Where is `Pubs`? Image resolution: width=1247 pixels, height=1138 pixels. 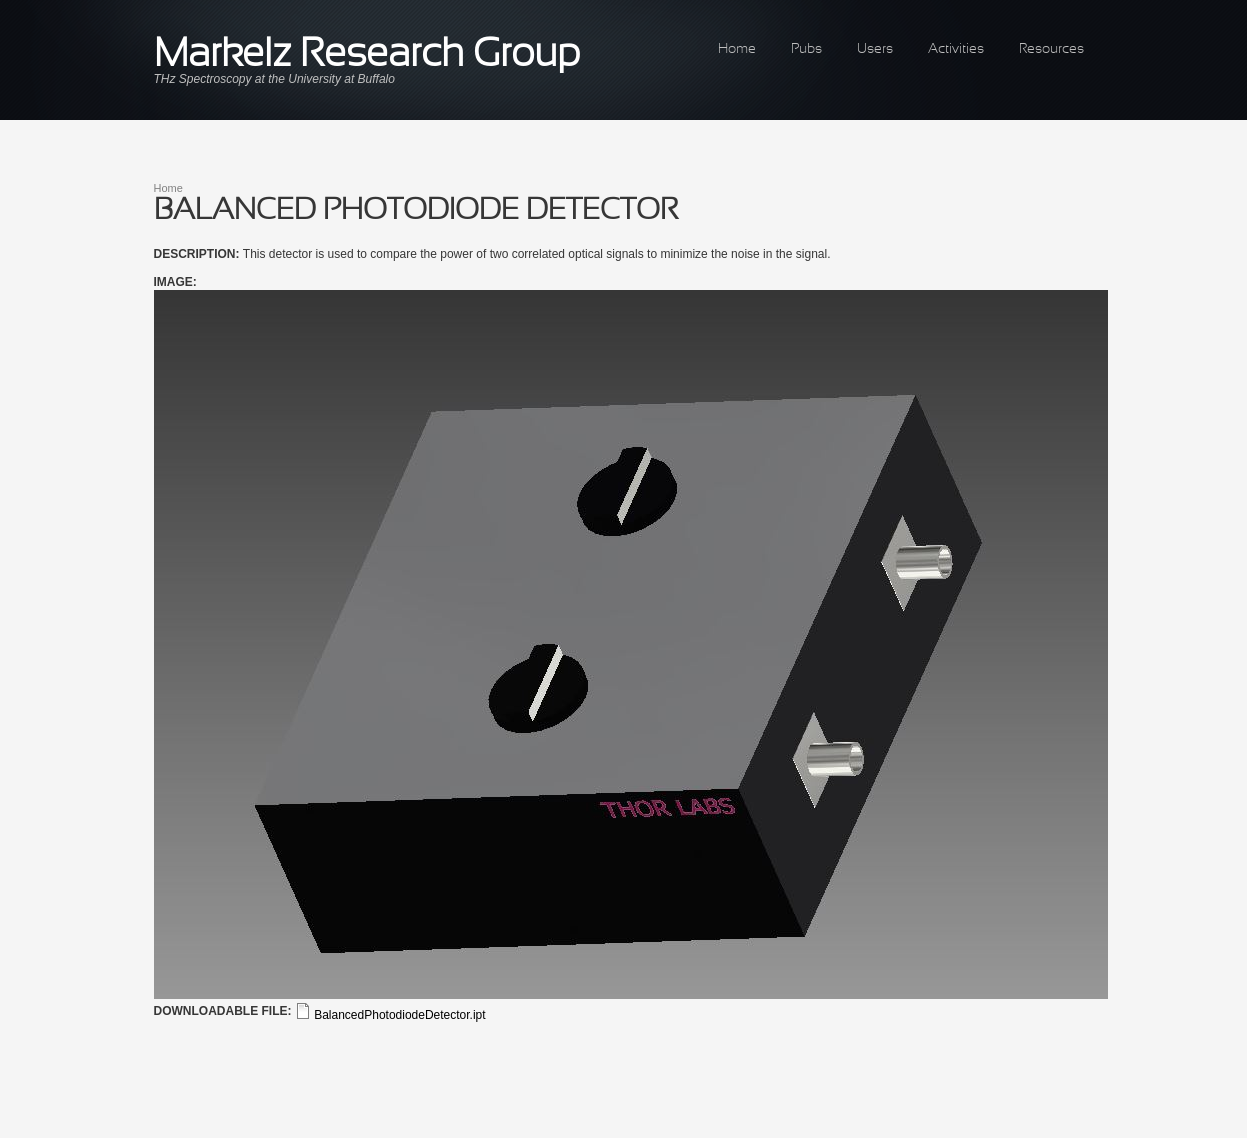 Pubs is located at coordinates (806, 49).